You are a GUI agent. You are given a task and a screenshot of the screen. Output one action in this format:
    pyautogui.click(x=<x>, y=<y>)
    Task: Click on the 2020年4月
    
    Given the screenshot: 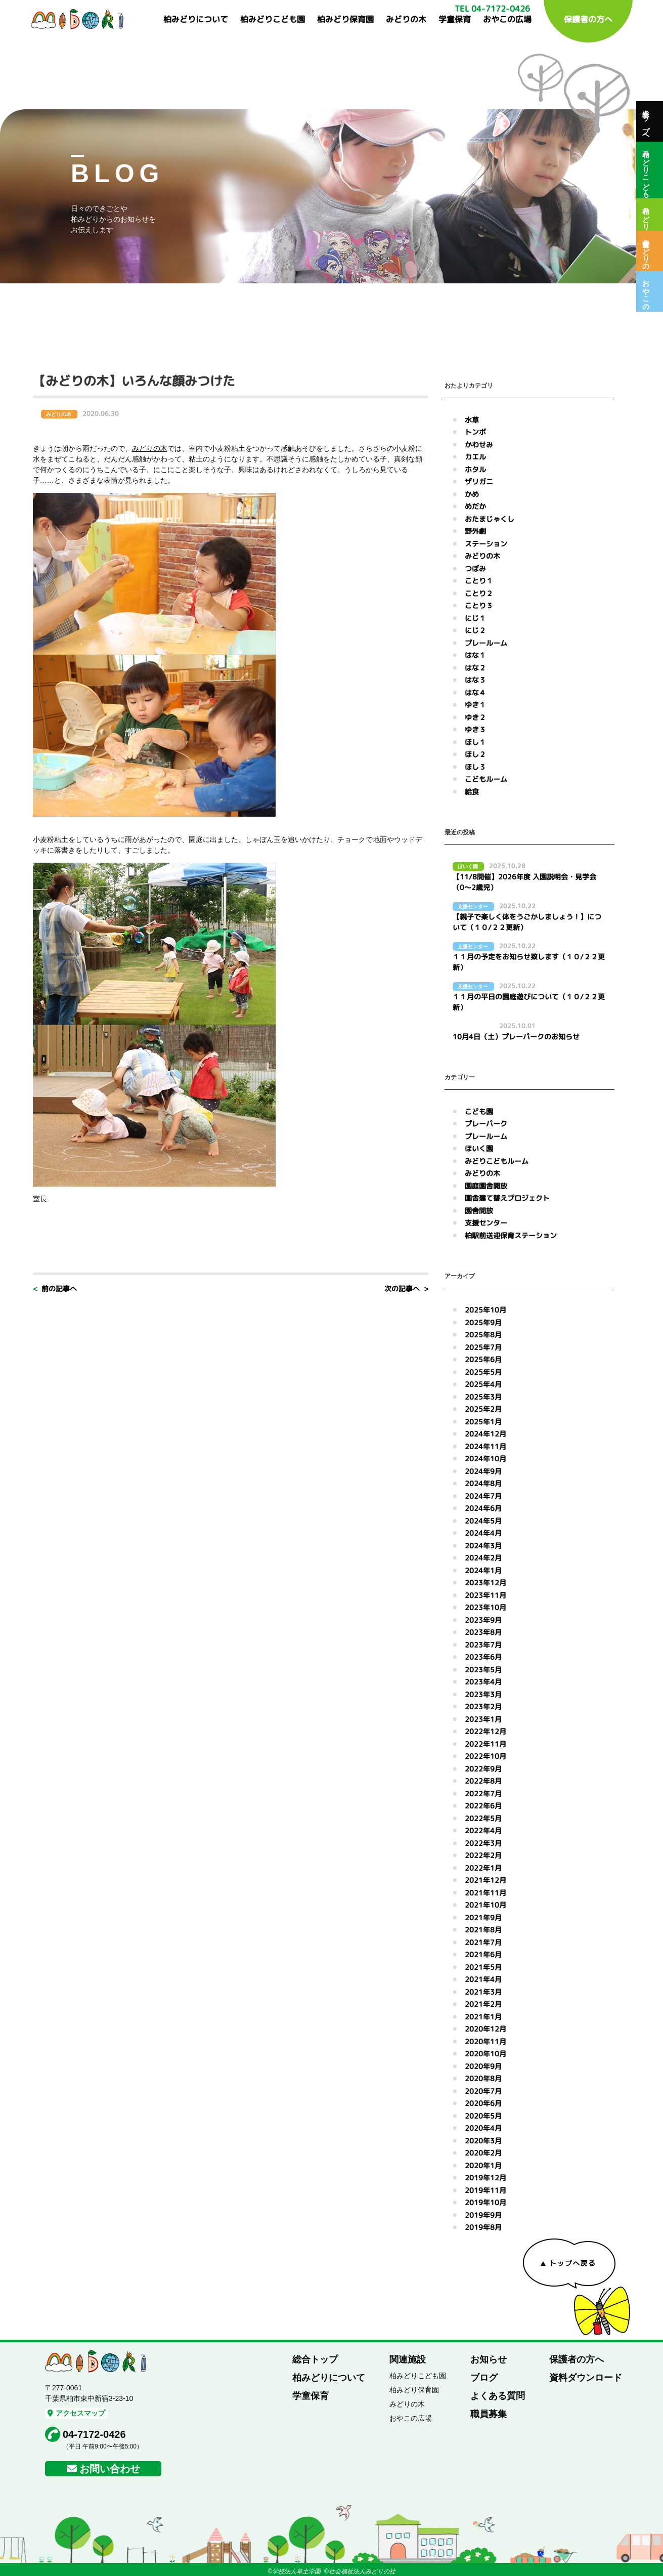 What is the action you would take?
    pyautogui.click(x=483, y=2128)
    